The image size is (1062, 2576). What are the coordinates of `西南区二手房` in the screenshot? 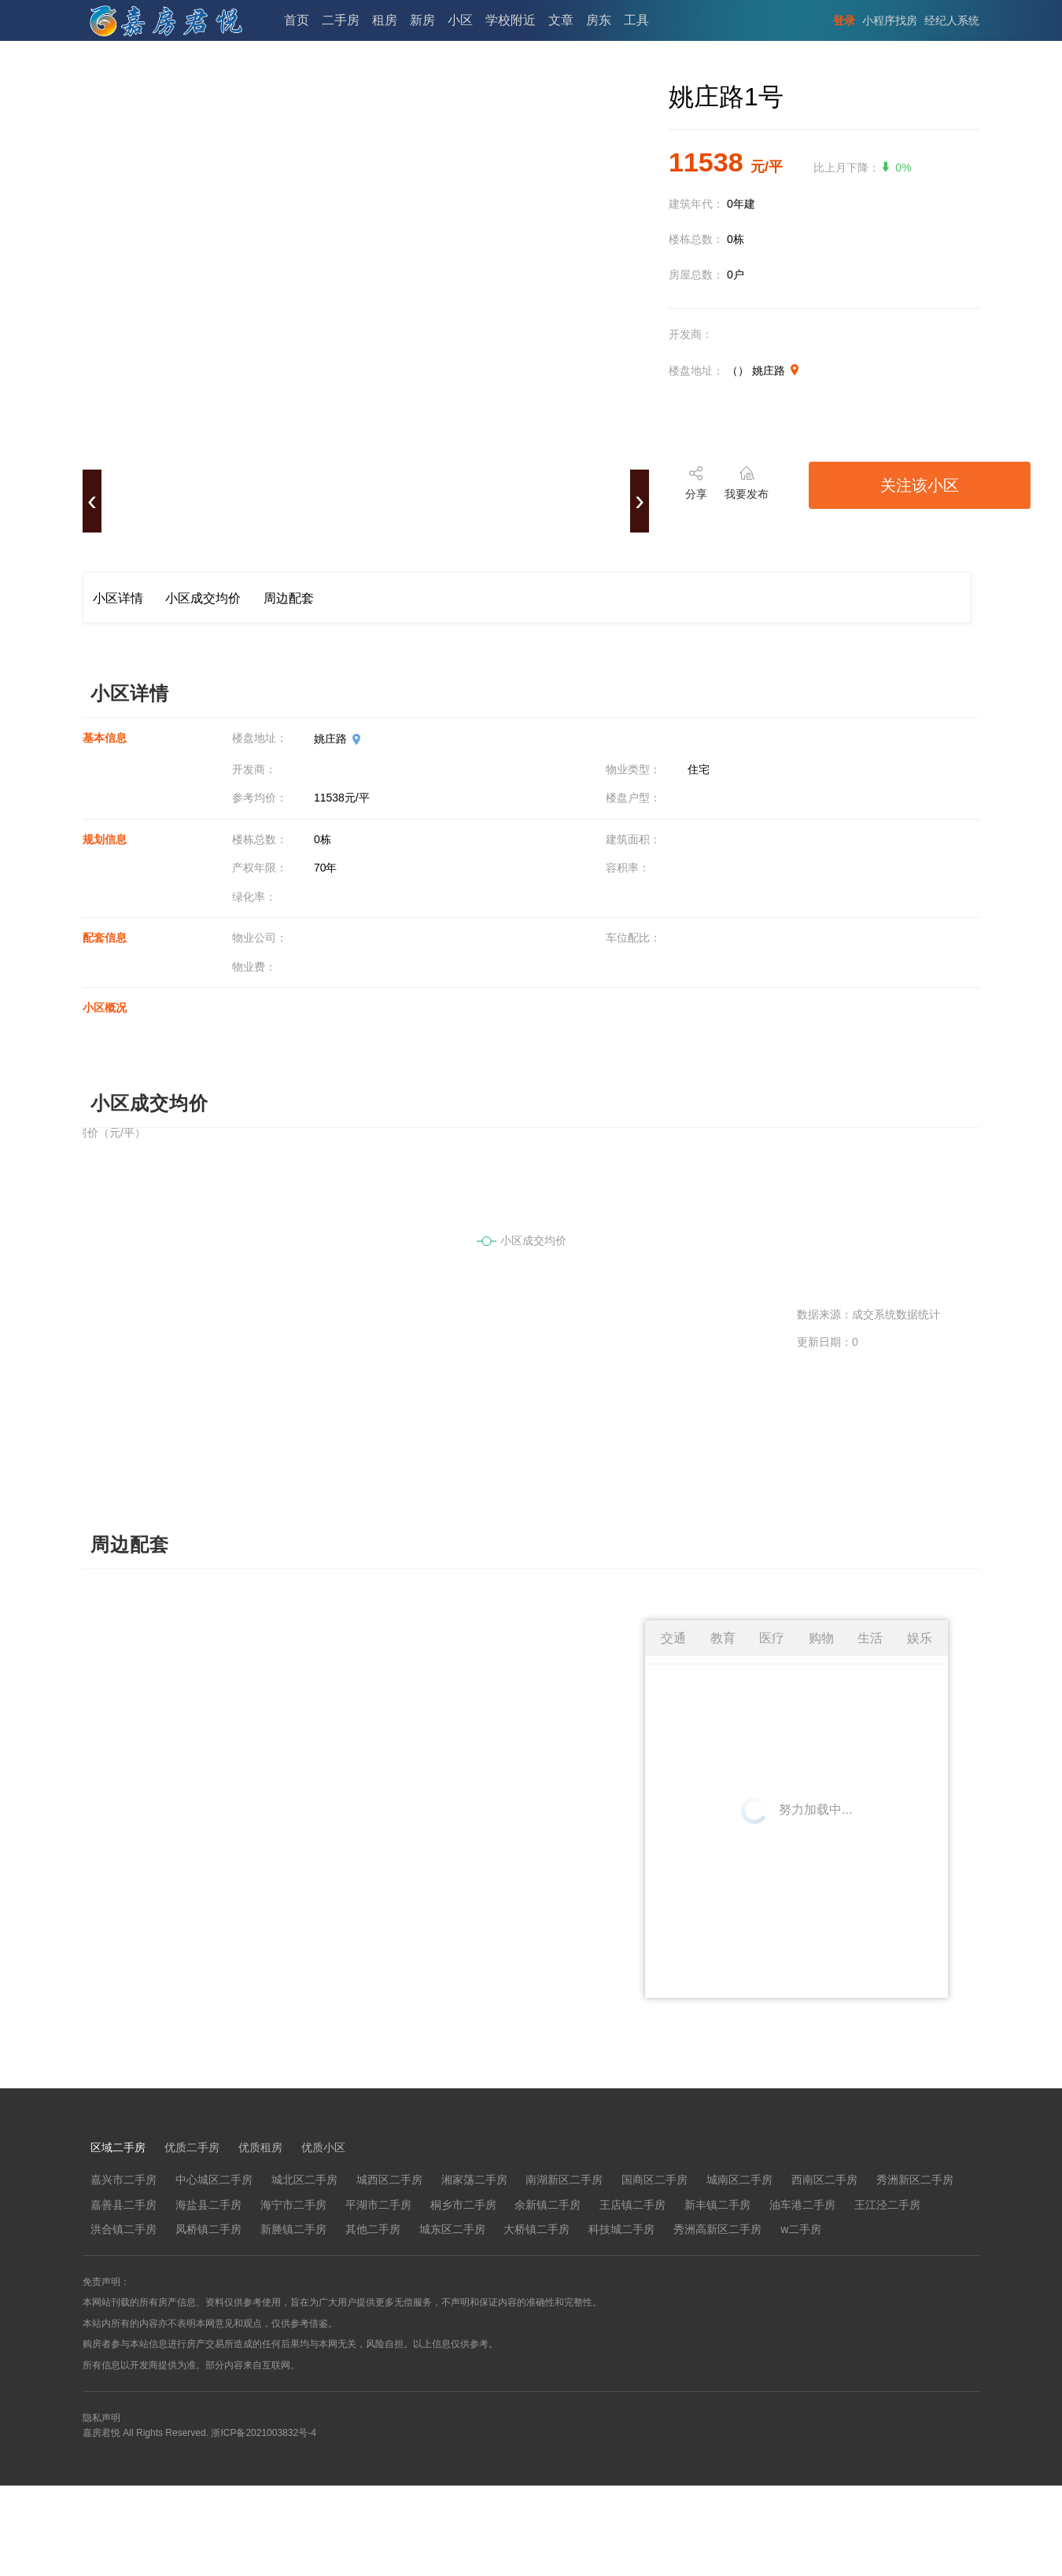 It's located at (824, 2179).